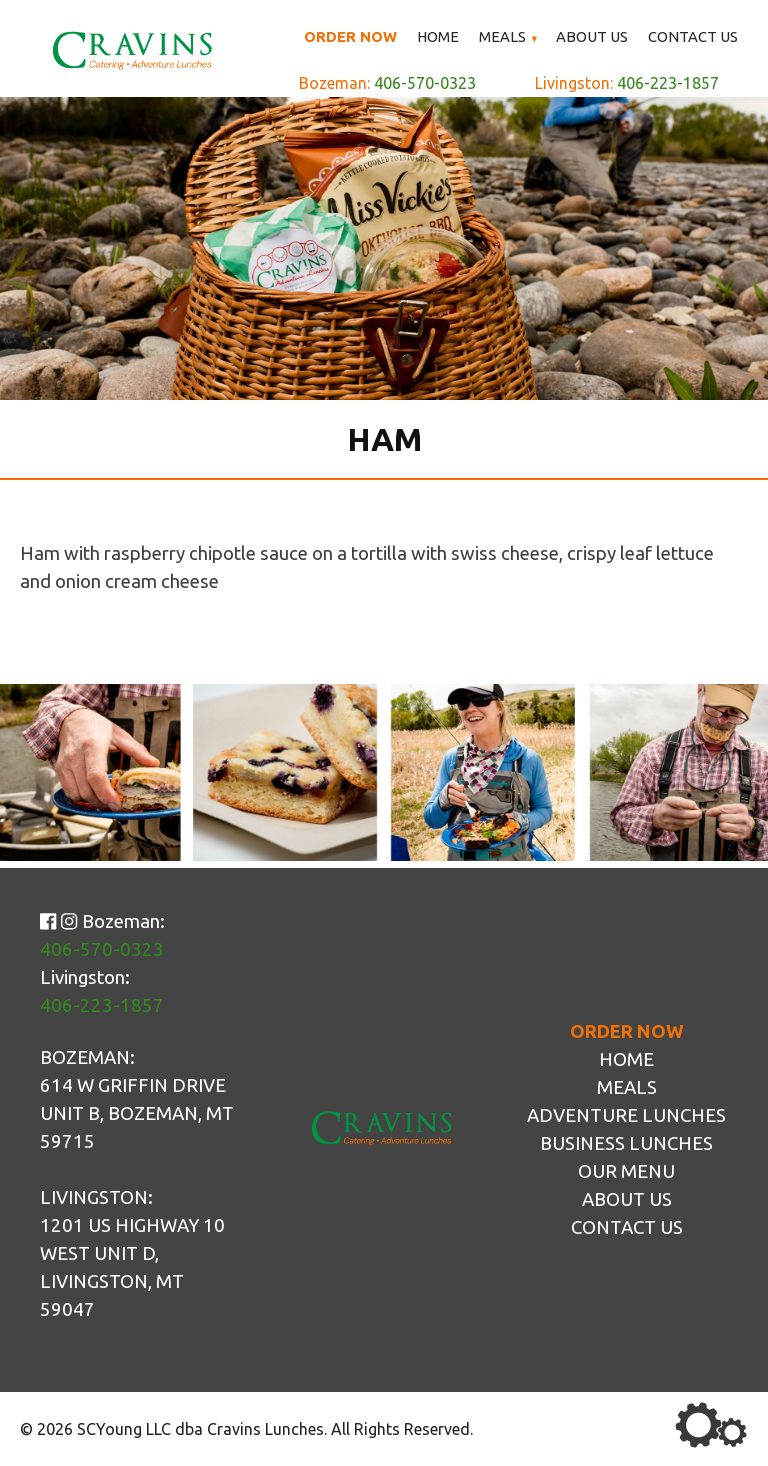  What do you see at coordinates (505, 36) in the screenshot?
I see `Meals` at bounding box center [505, 36].